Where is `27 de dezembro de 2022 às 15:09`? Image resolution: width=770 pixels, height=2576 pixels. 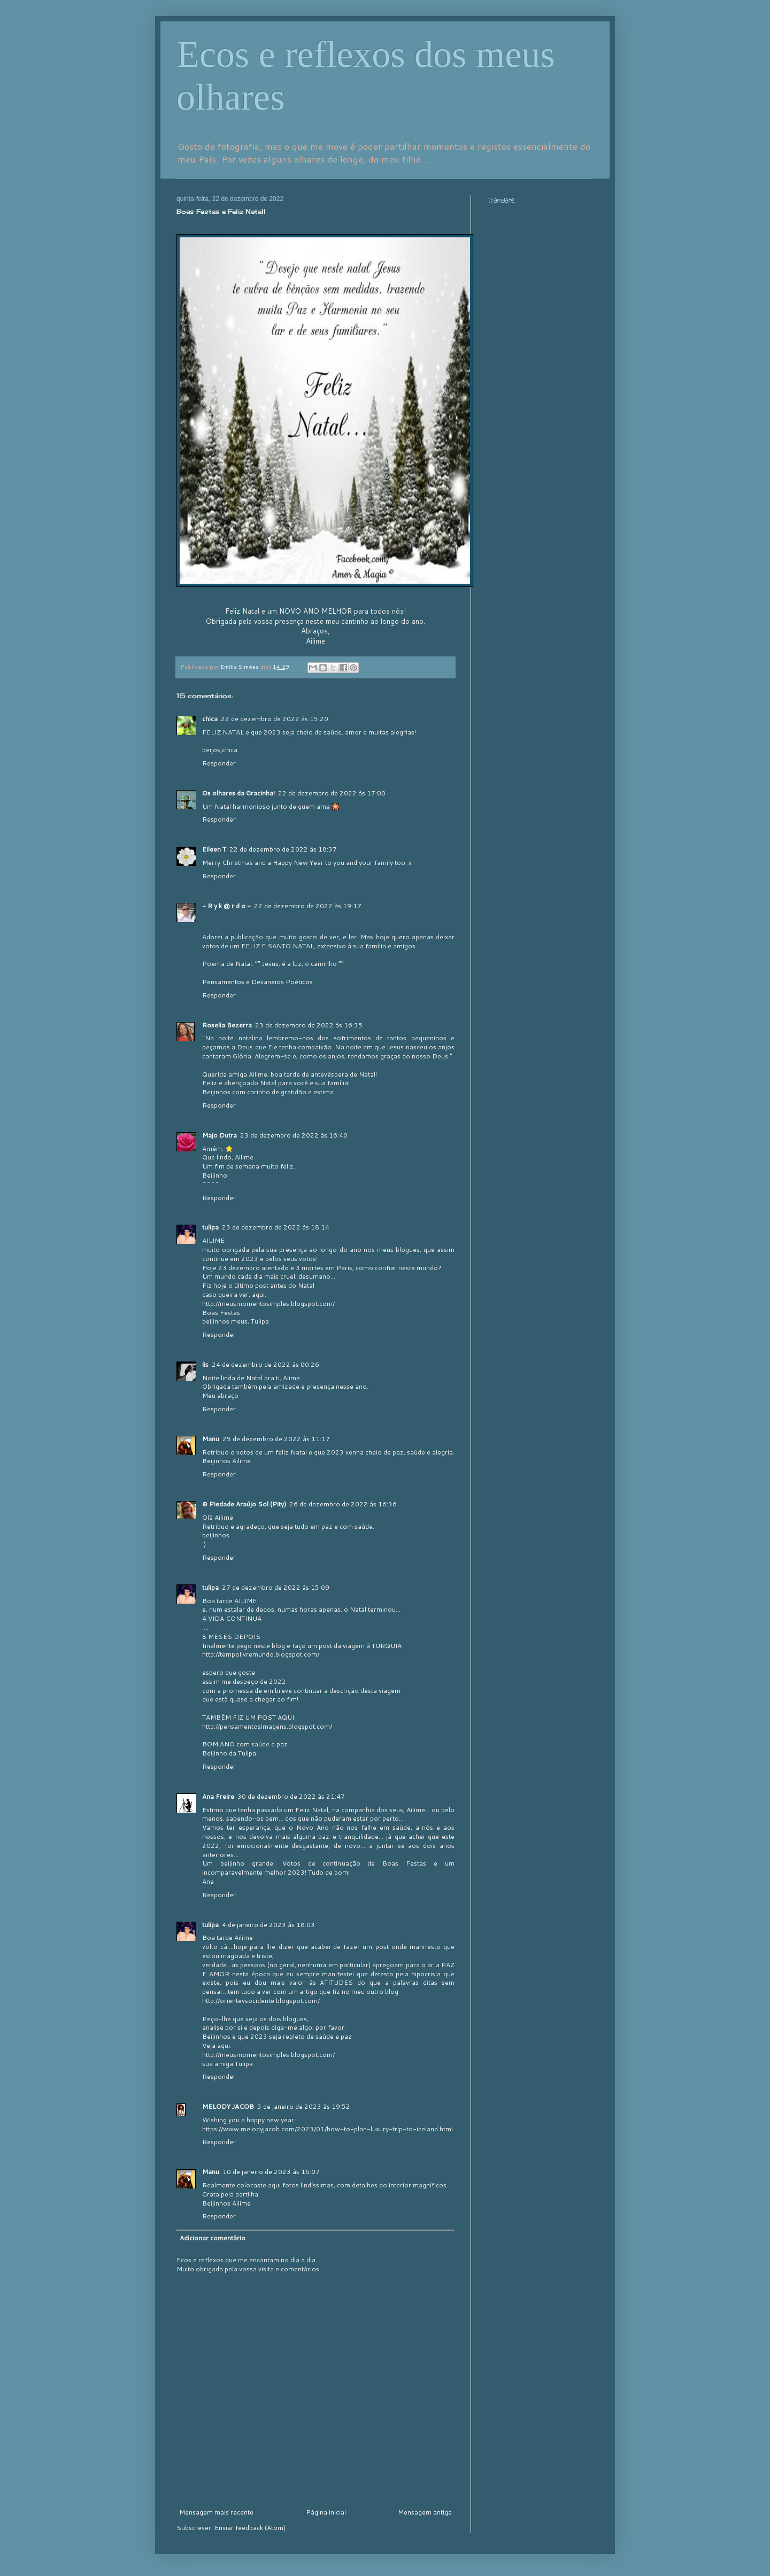 27 de dezembro de 2022 às 15:09 is located at coordinates (275, 1587).